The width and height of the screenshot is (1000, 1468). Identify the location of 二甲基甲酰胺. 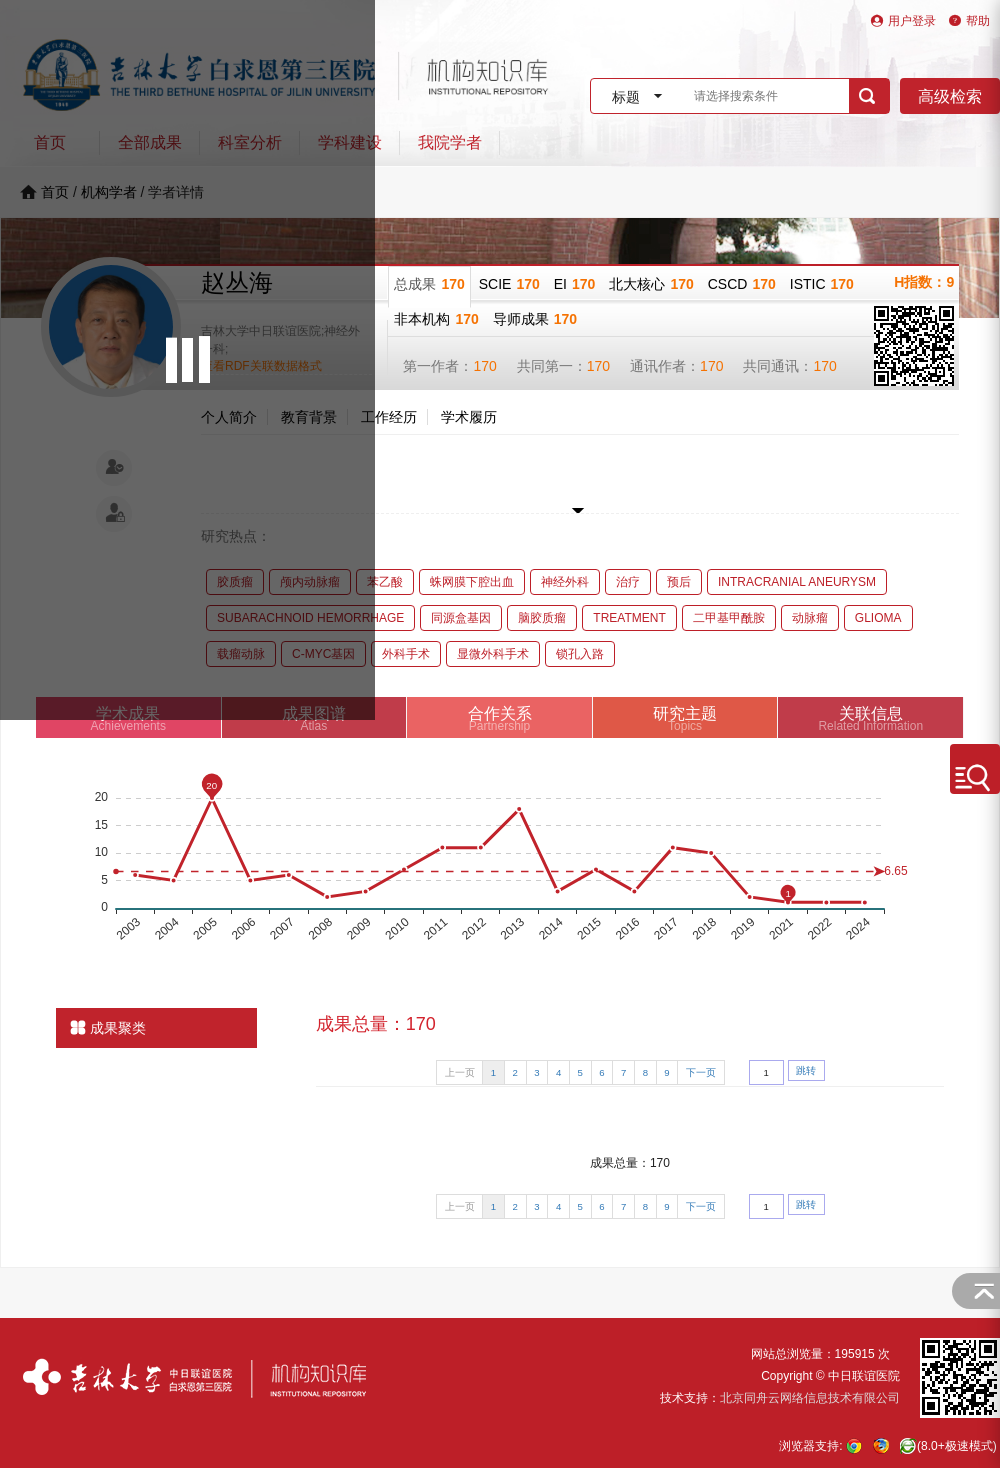
(729, 618).